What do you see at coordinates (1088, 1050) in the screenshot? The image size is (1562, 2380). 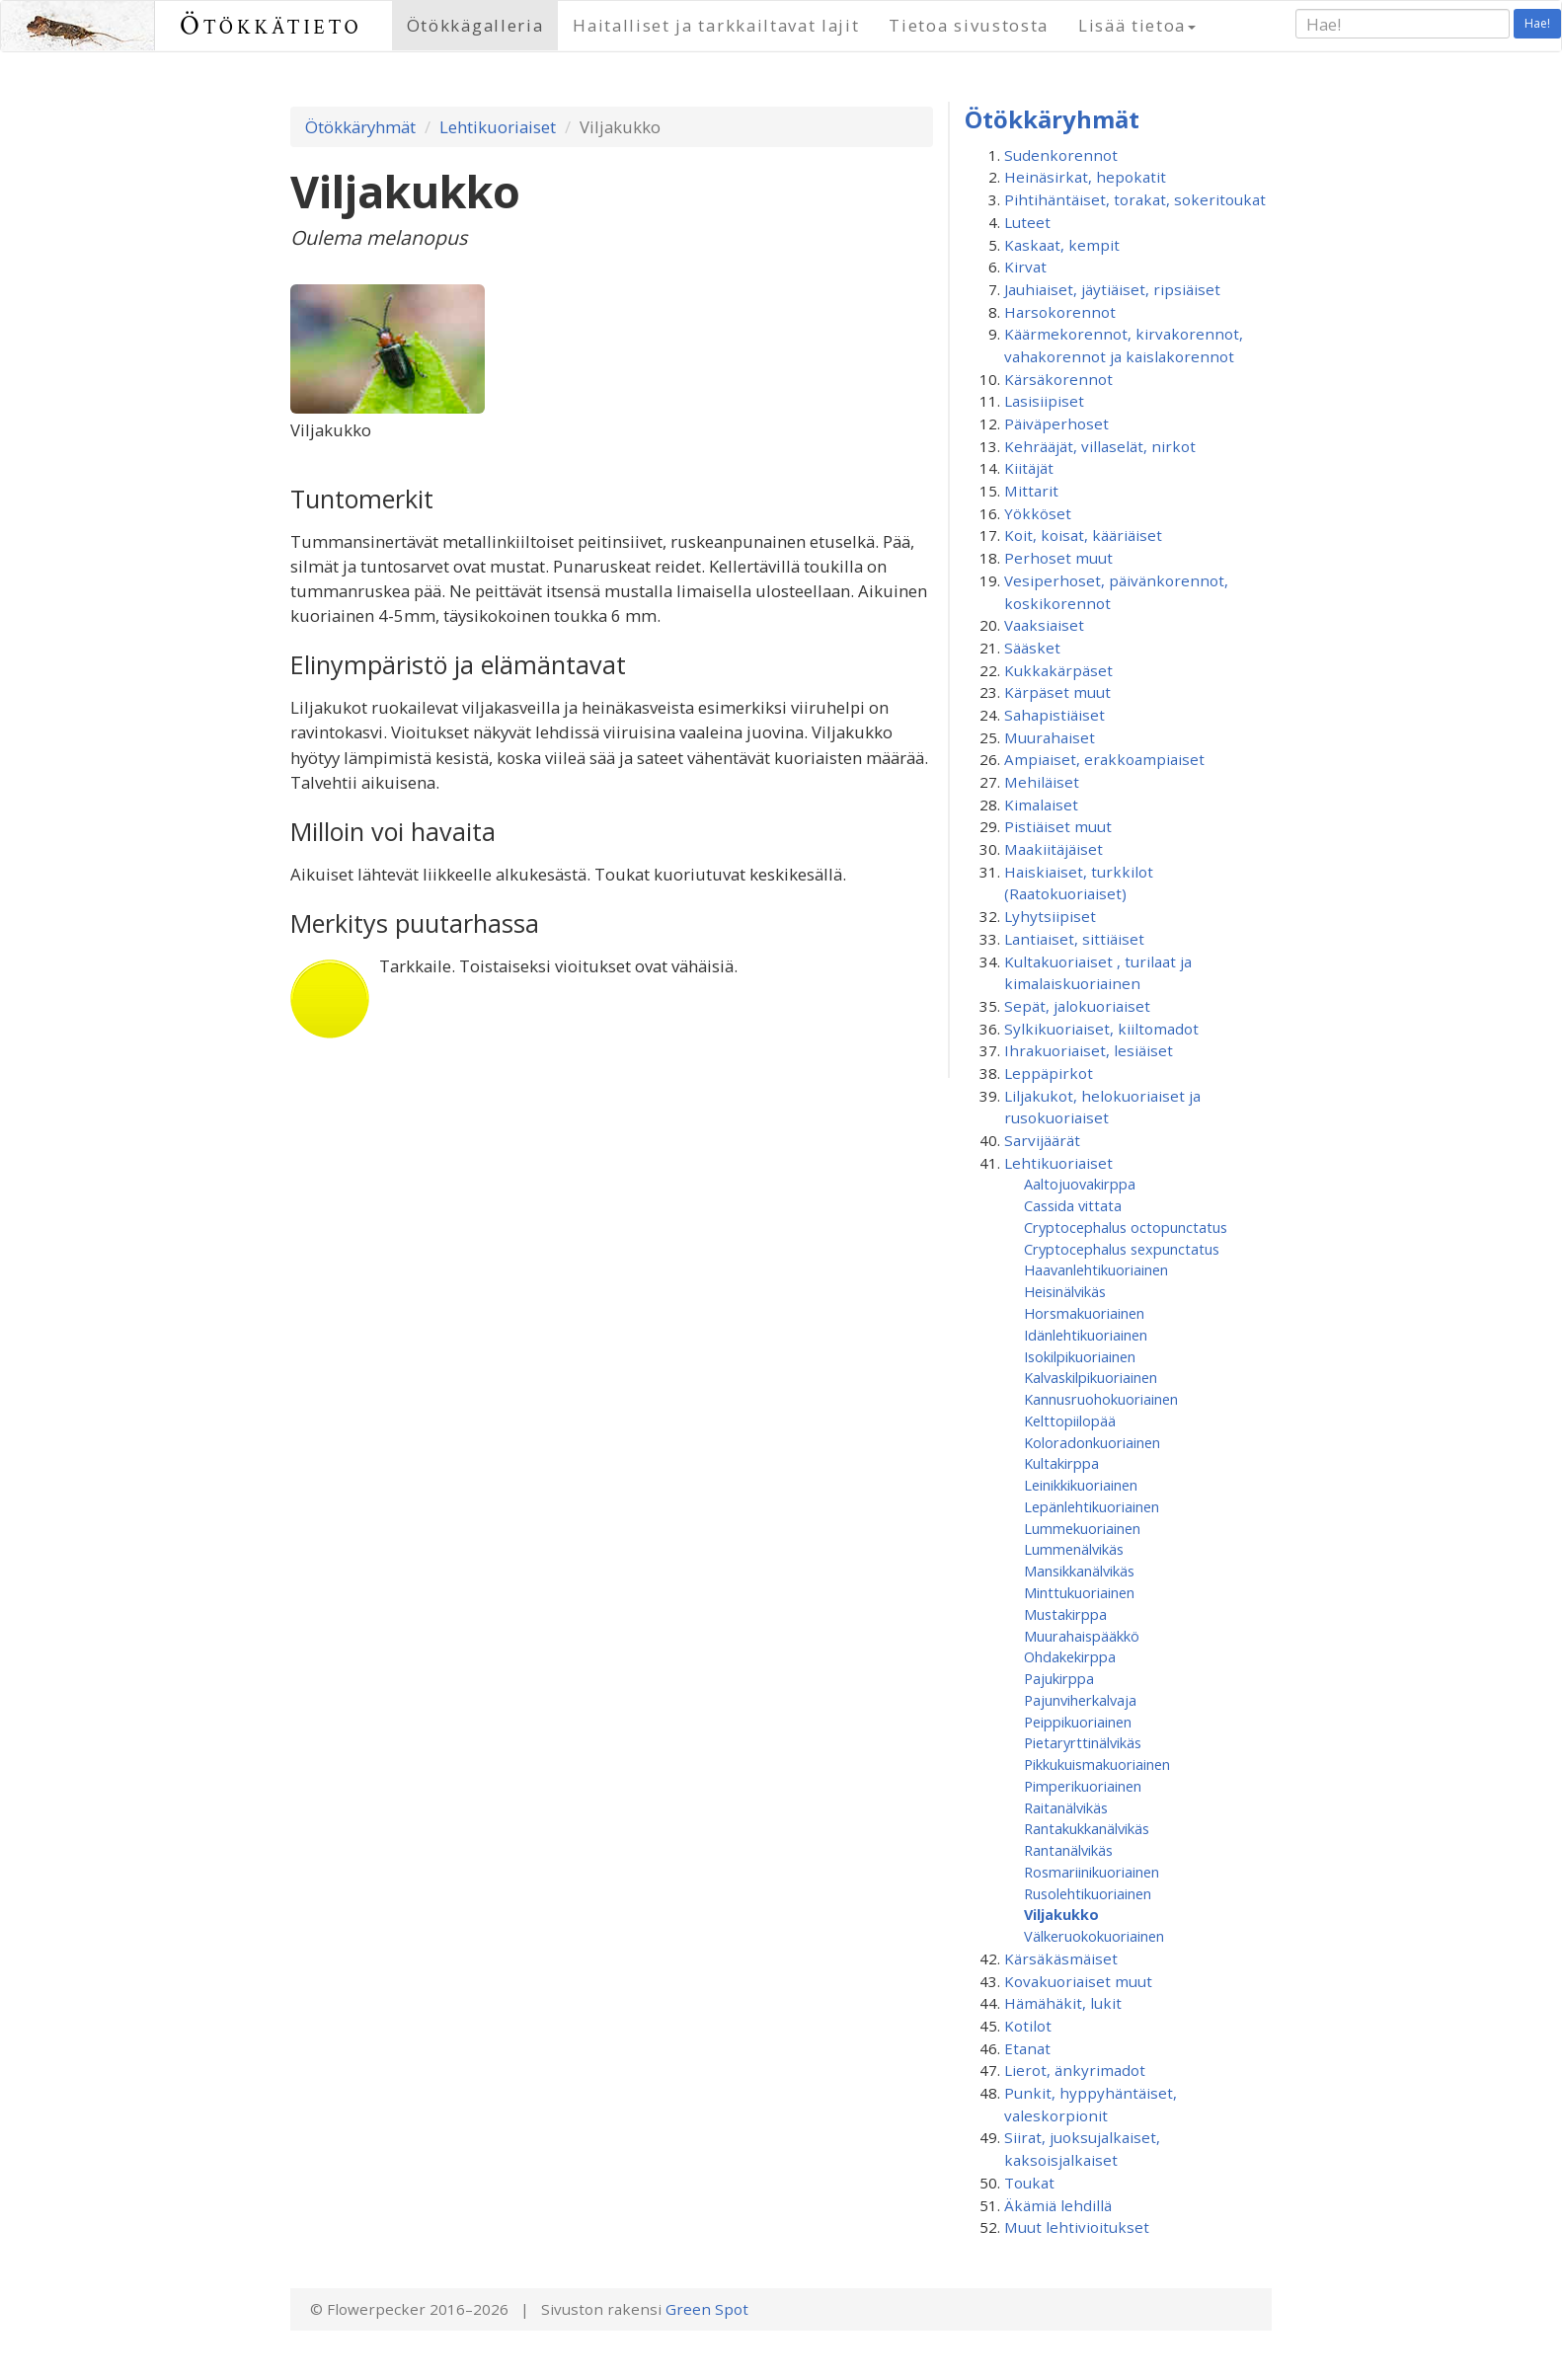 I see `Ihrakuoriaiset, lesiäiset` at bounding box center [1088, 1050].